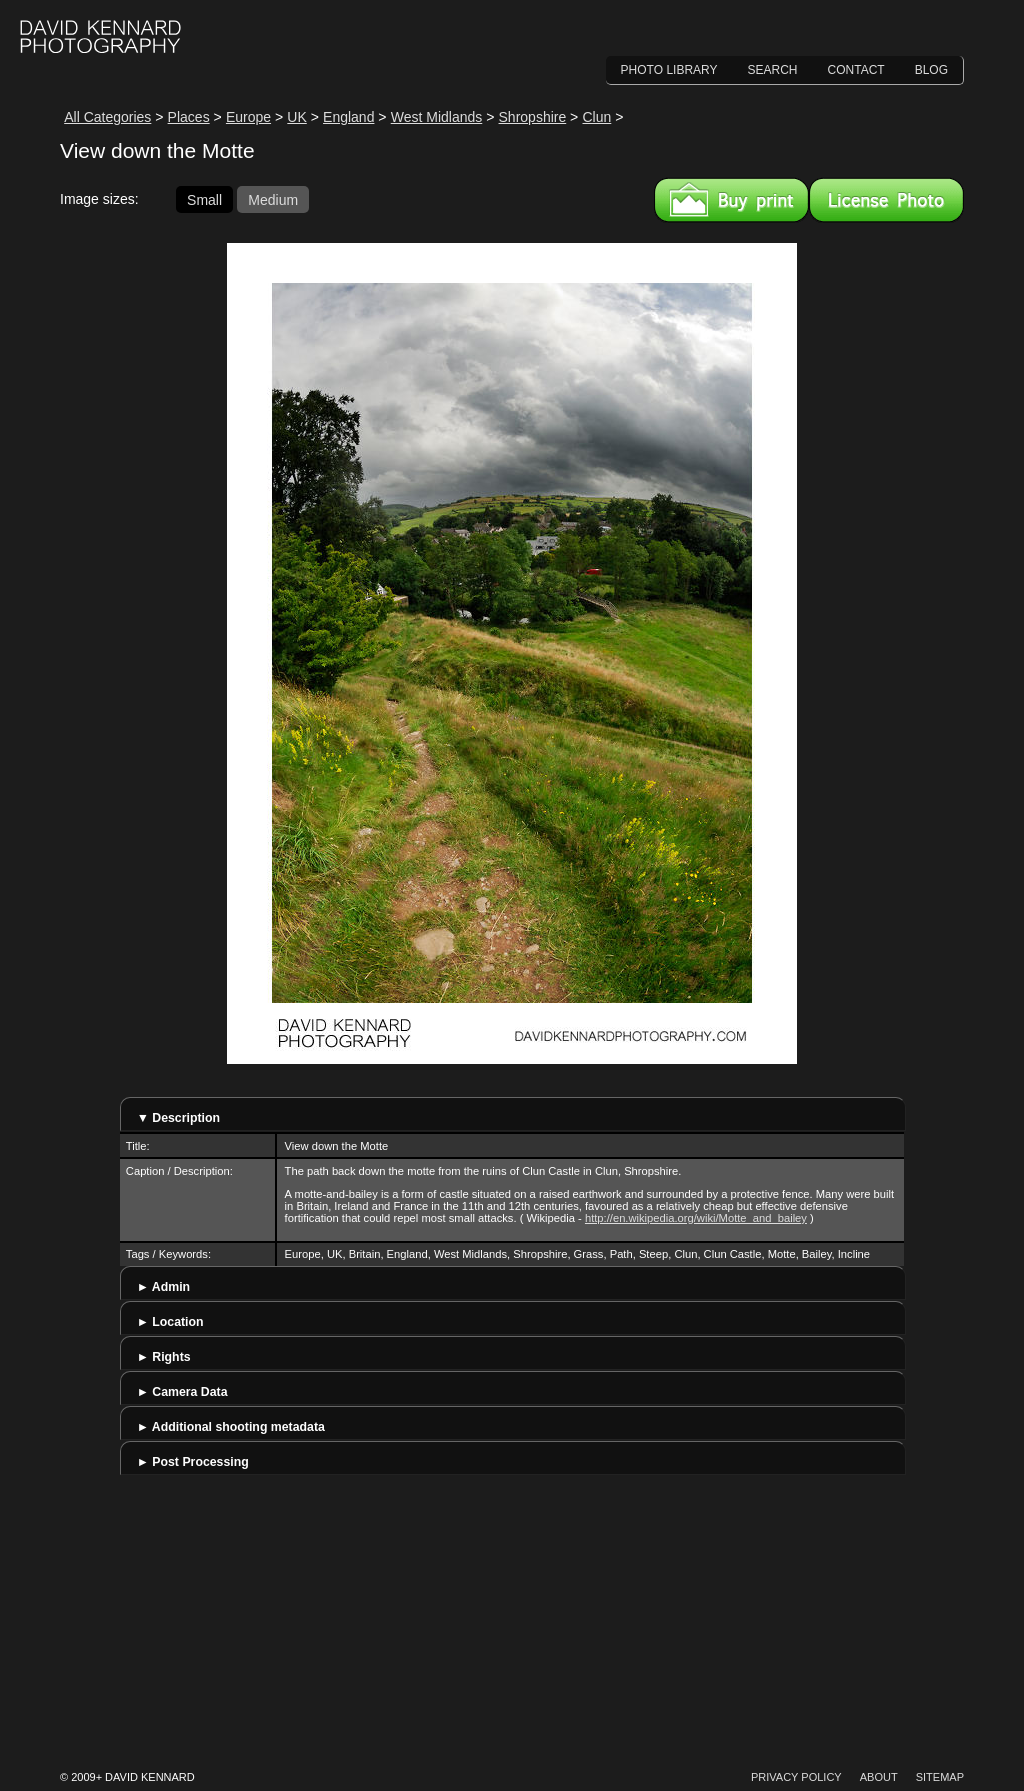  I want to click on Medium, so click(273, 199).